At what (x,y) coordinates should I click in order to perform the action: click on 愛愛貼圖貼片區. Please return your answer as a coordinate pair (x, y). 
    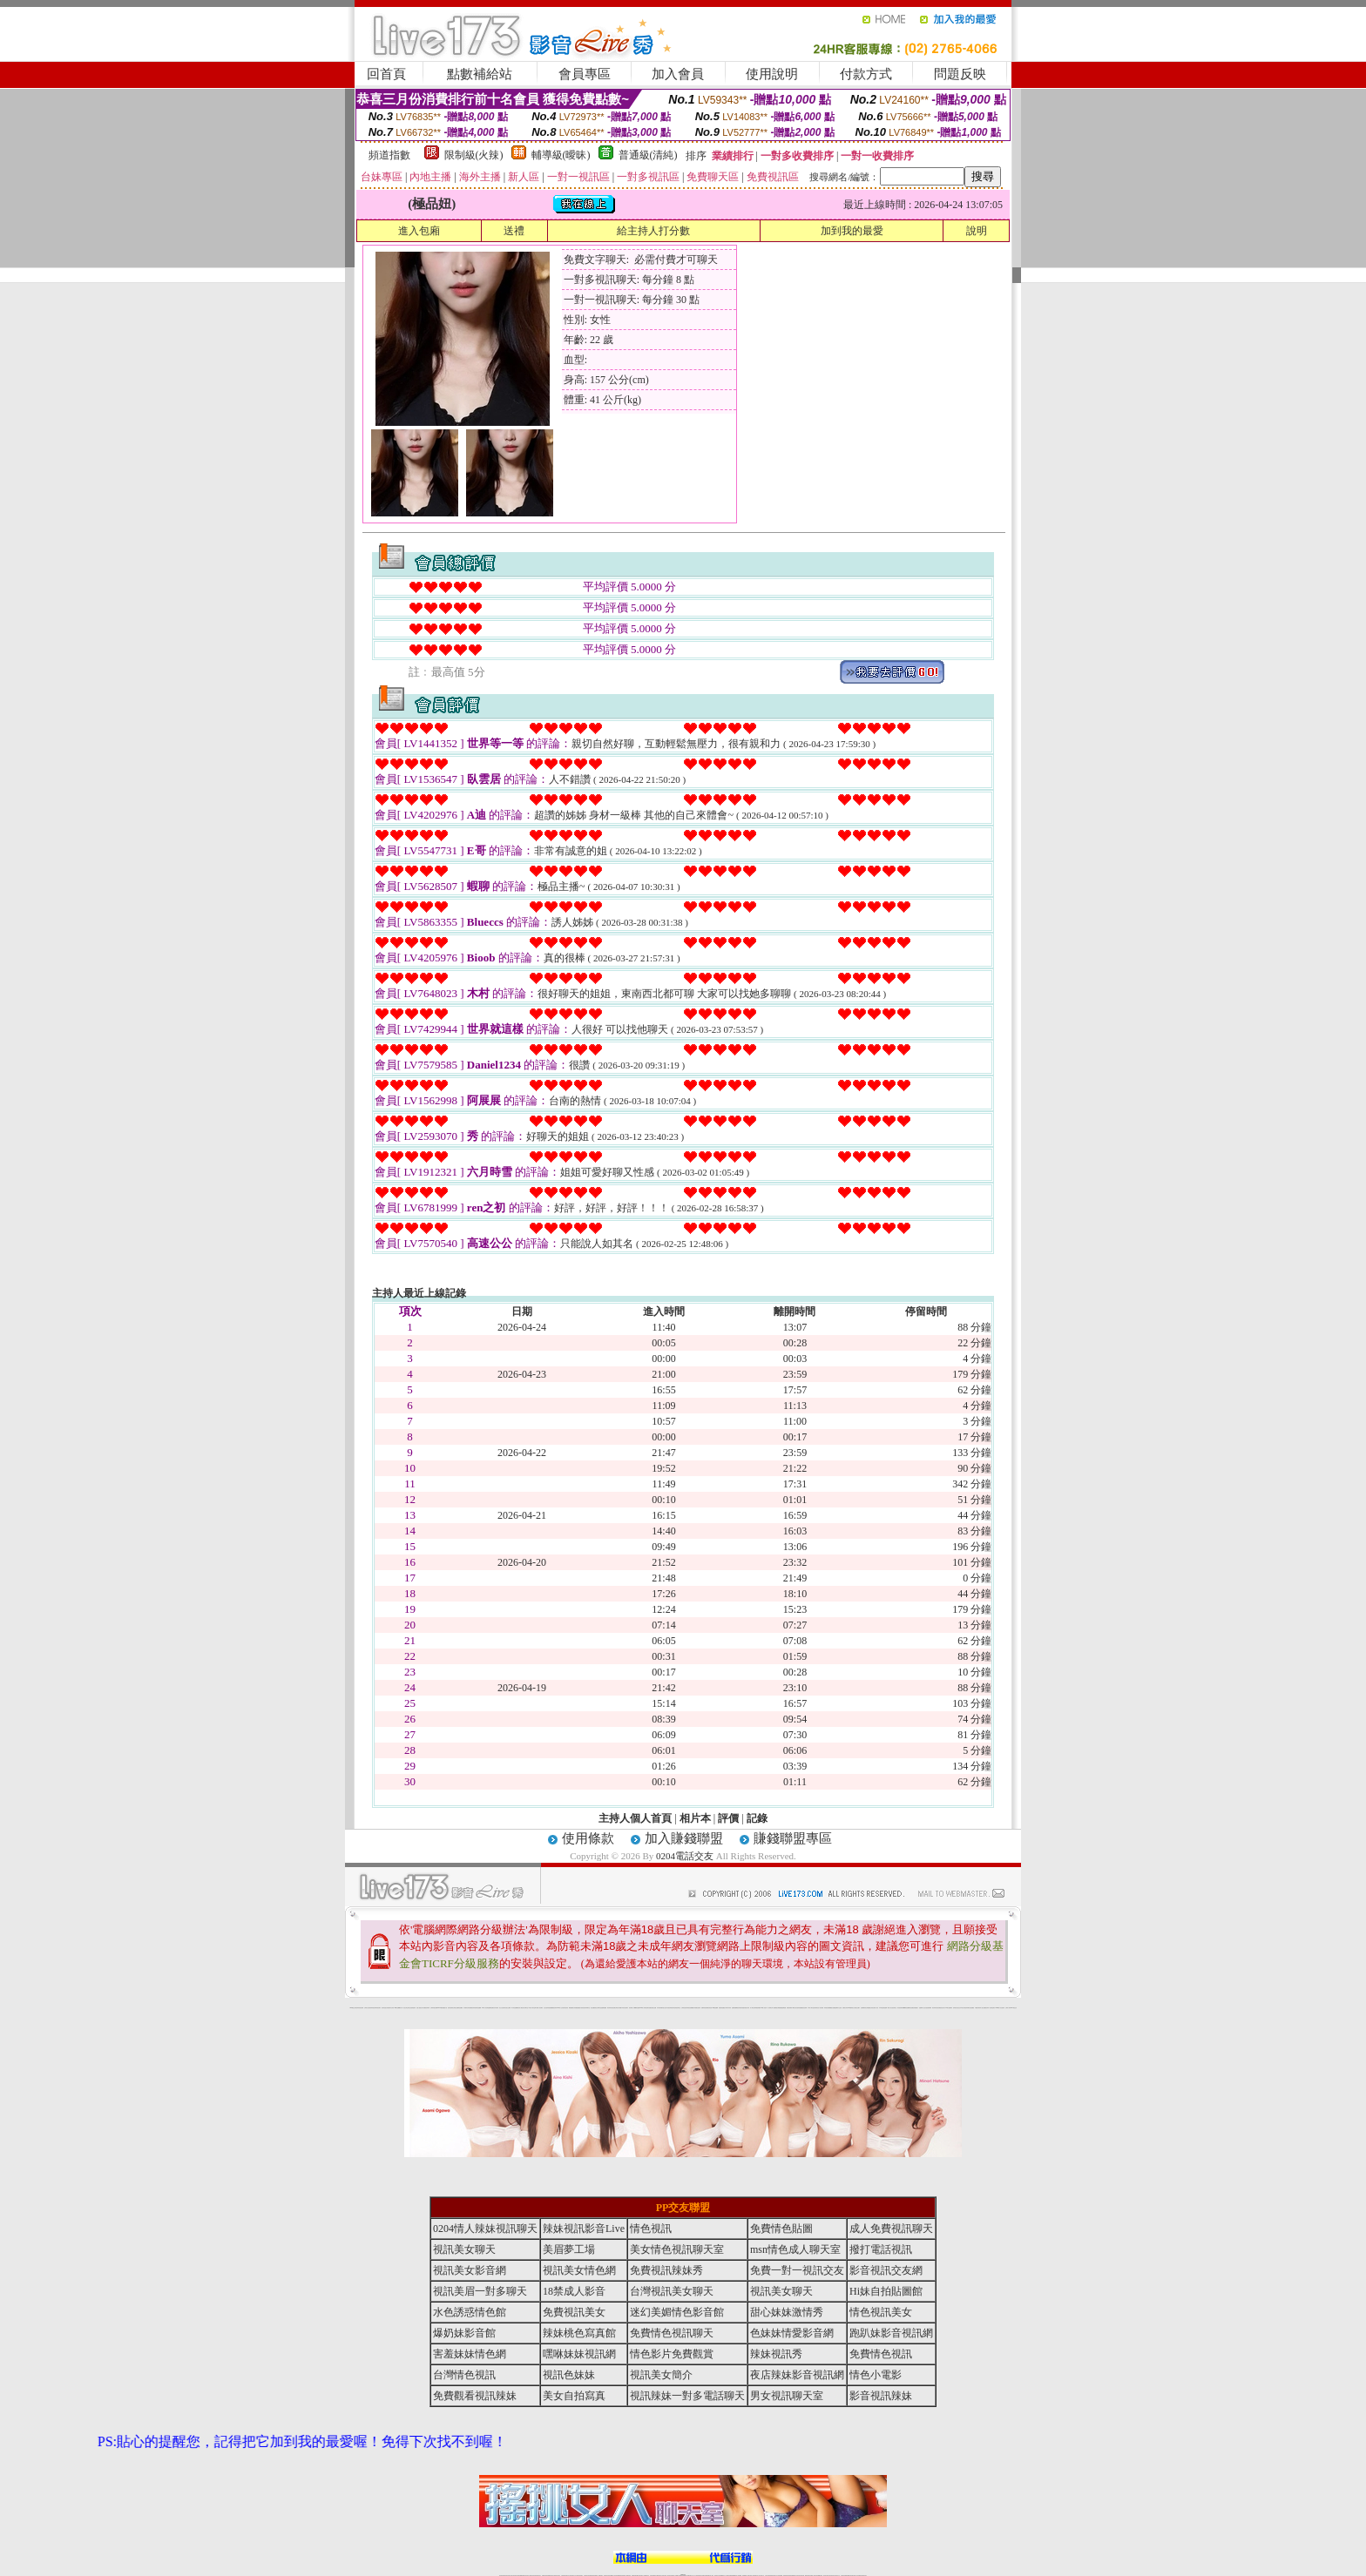
    Looking at the image, I should click on (579, 2007).